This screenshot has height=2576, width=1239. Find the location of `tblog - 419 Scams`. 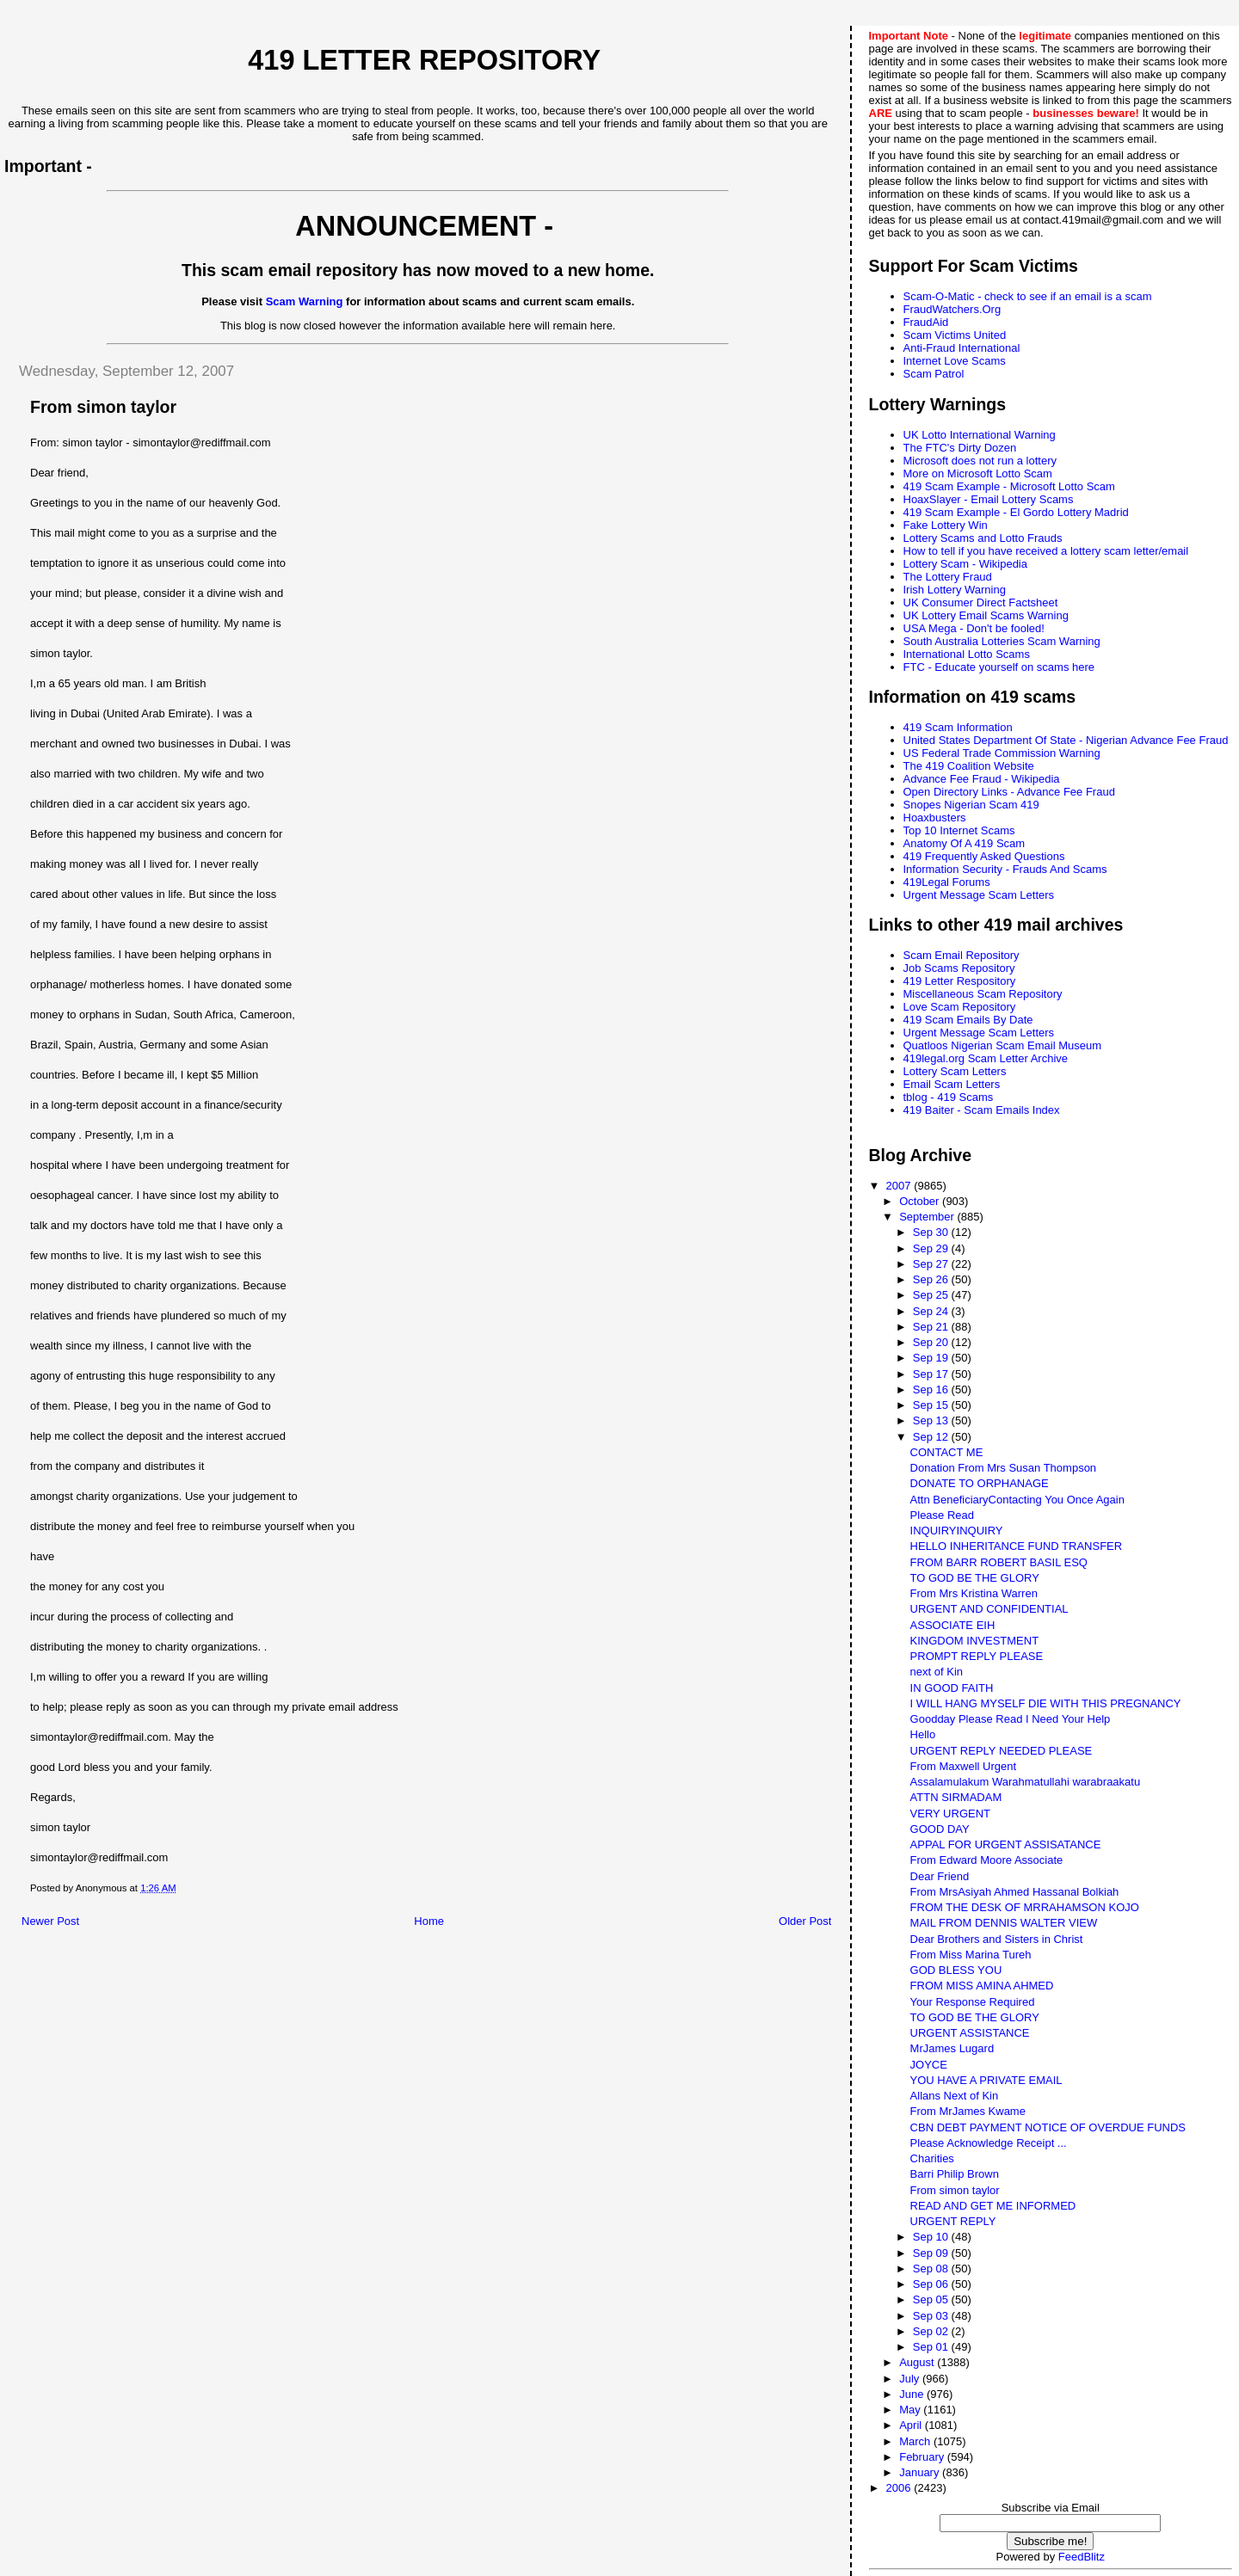

tblog - 419 Scams is located at coordinates (948, 1097).